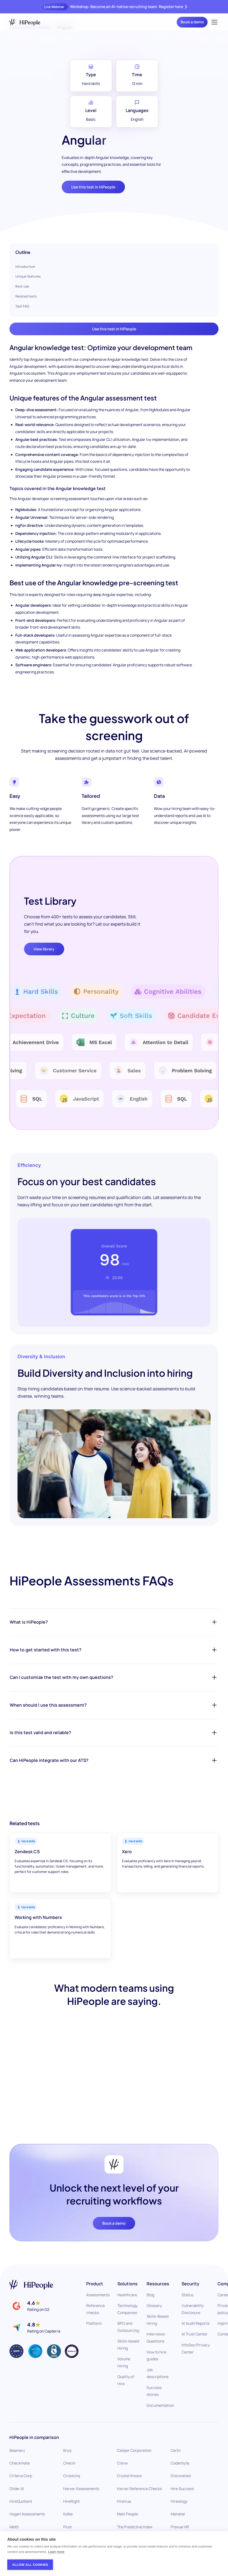 This screenshot has height=2576, width=228. I want to click on Quality of Hire, so click(125, 2380).